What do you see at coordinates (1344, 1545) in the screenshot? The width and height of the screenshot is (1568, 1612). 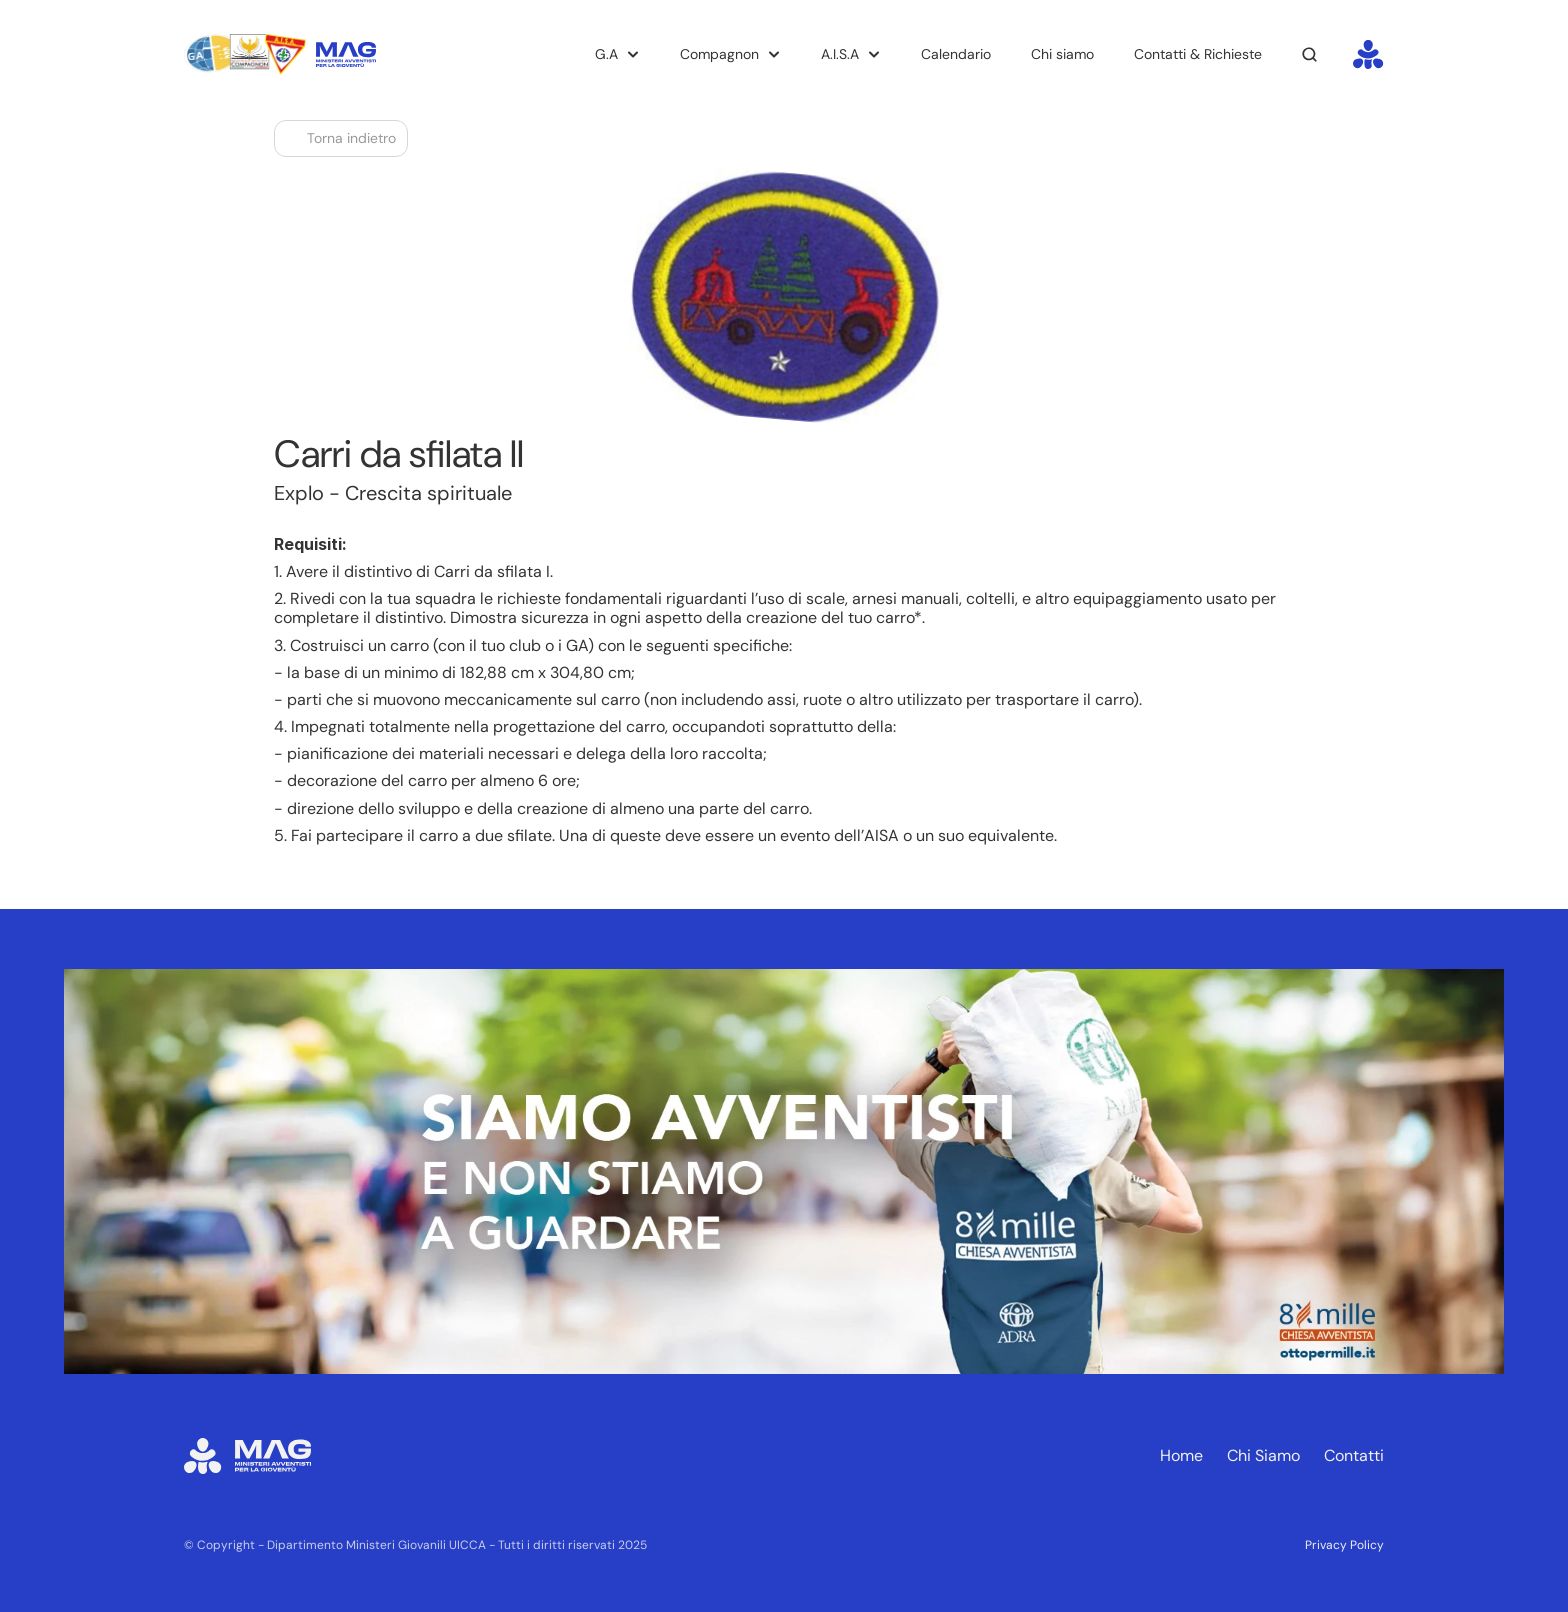 I see `Privacy Policy` at bounding box center [1344, 1545].